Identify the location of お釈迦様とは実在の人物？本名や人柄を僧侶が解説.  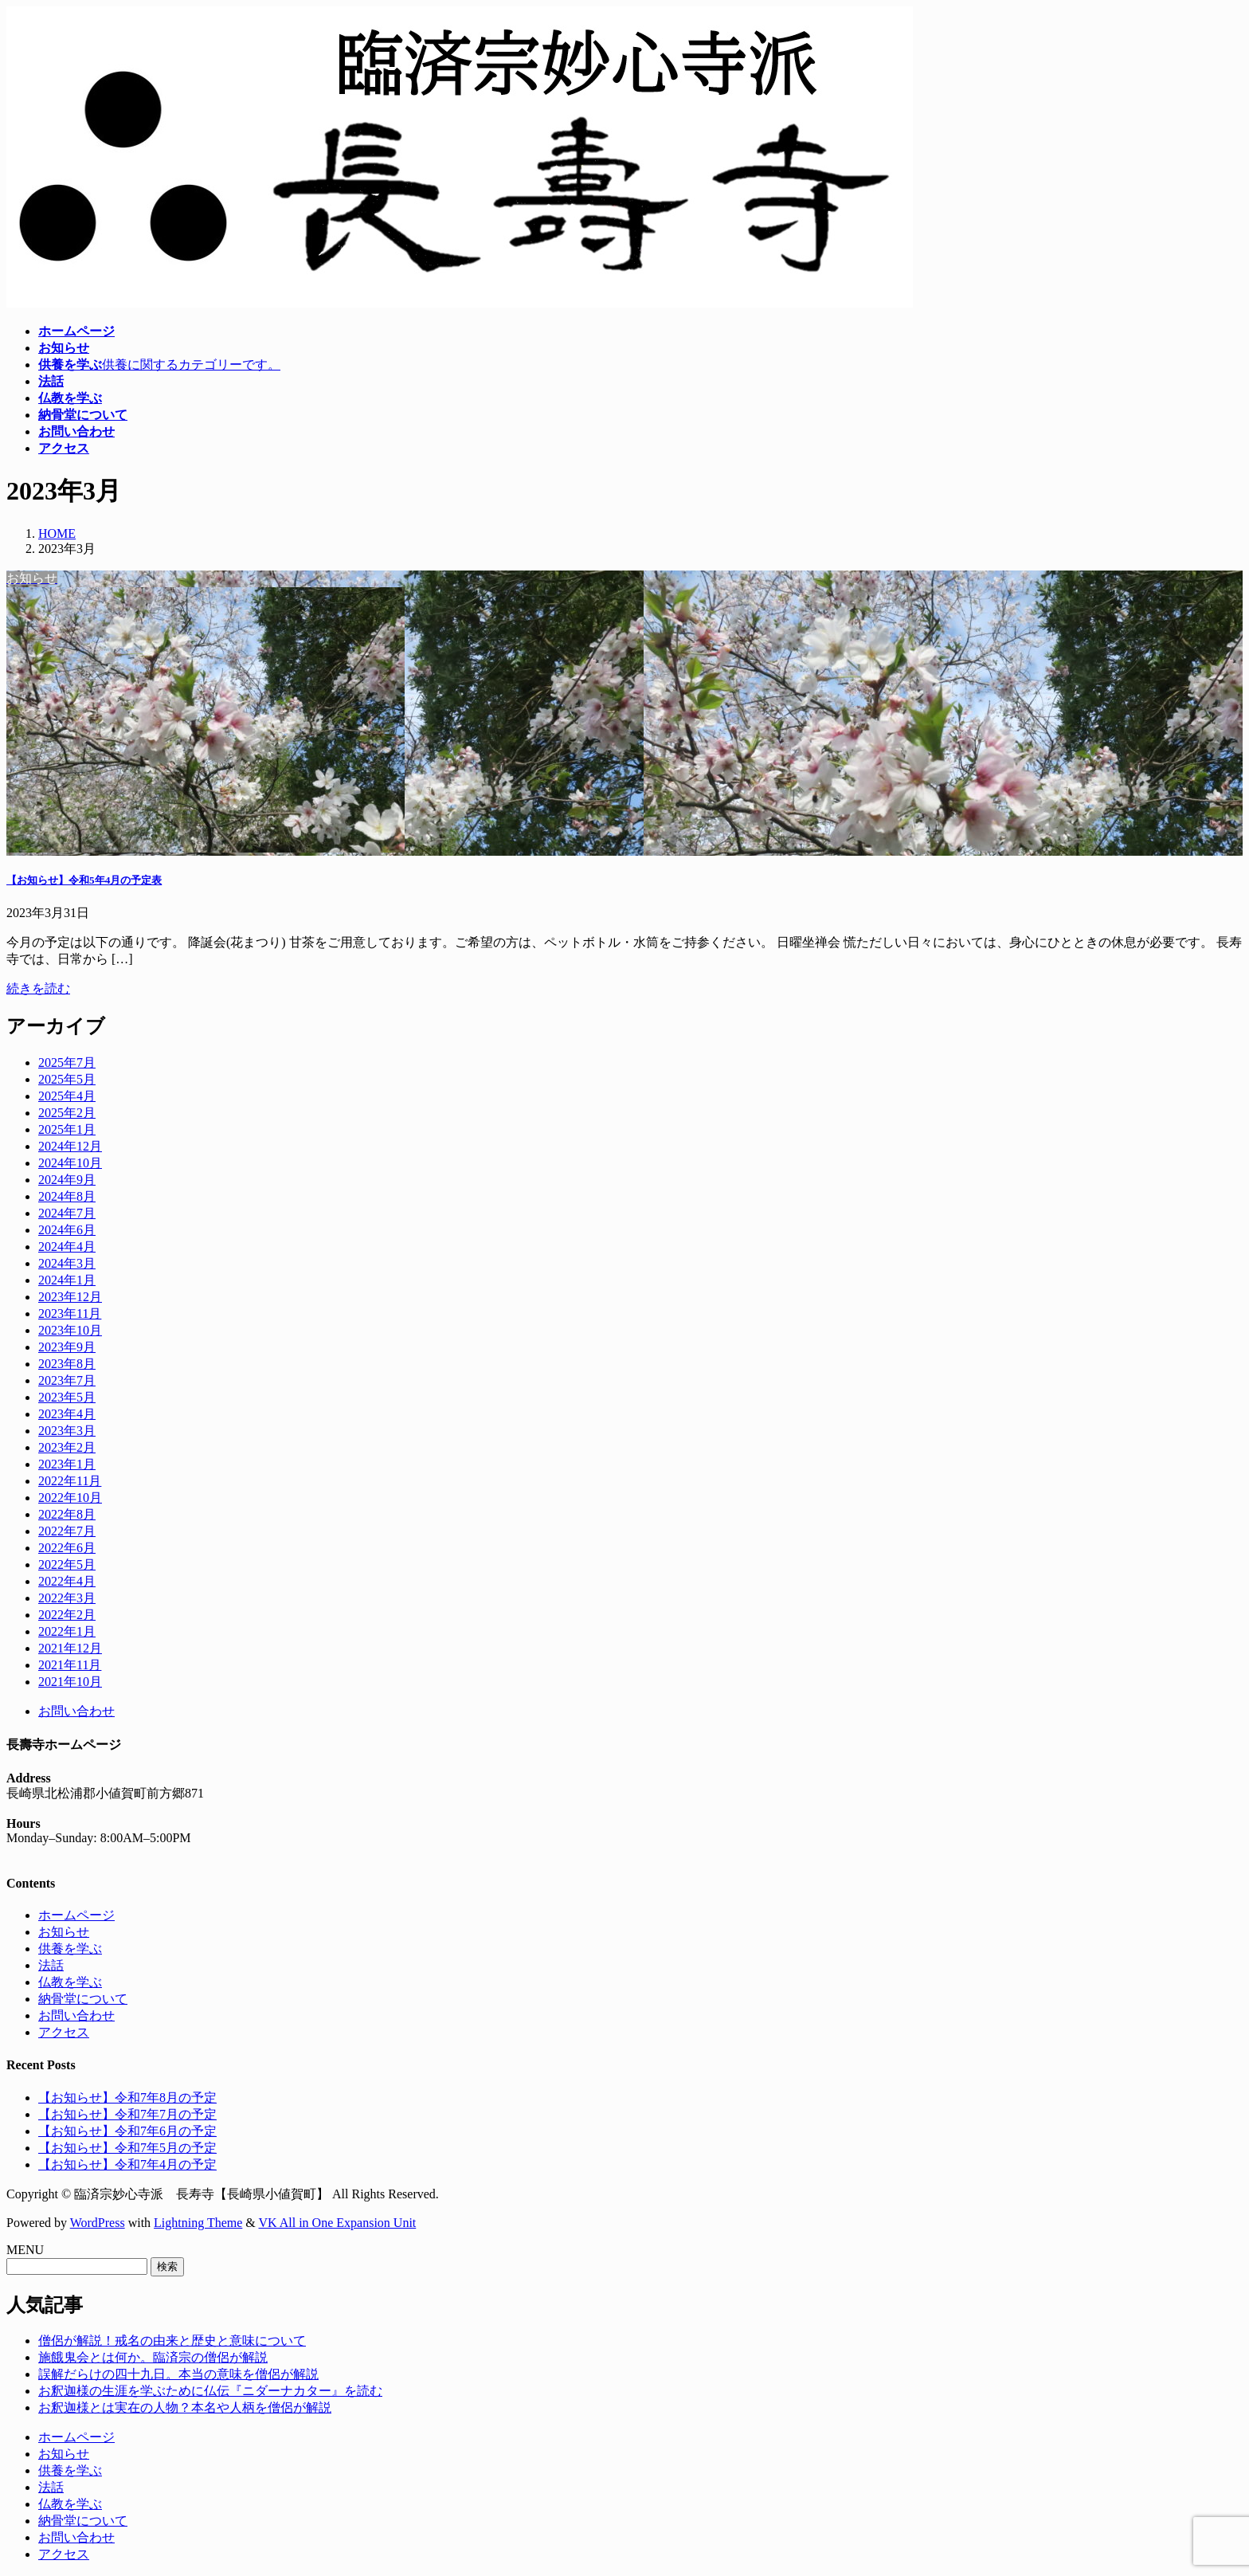
(184, 2407).